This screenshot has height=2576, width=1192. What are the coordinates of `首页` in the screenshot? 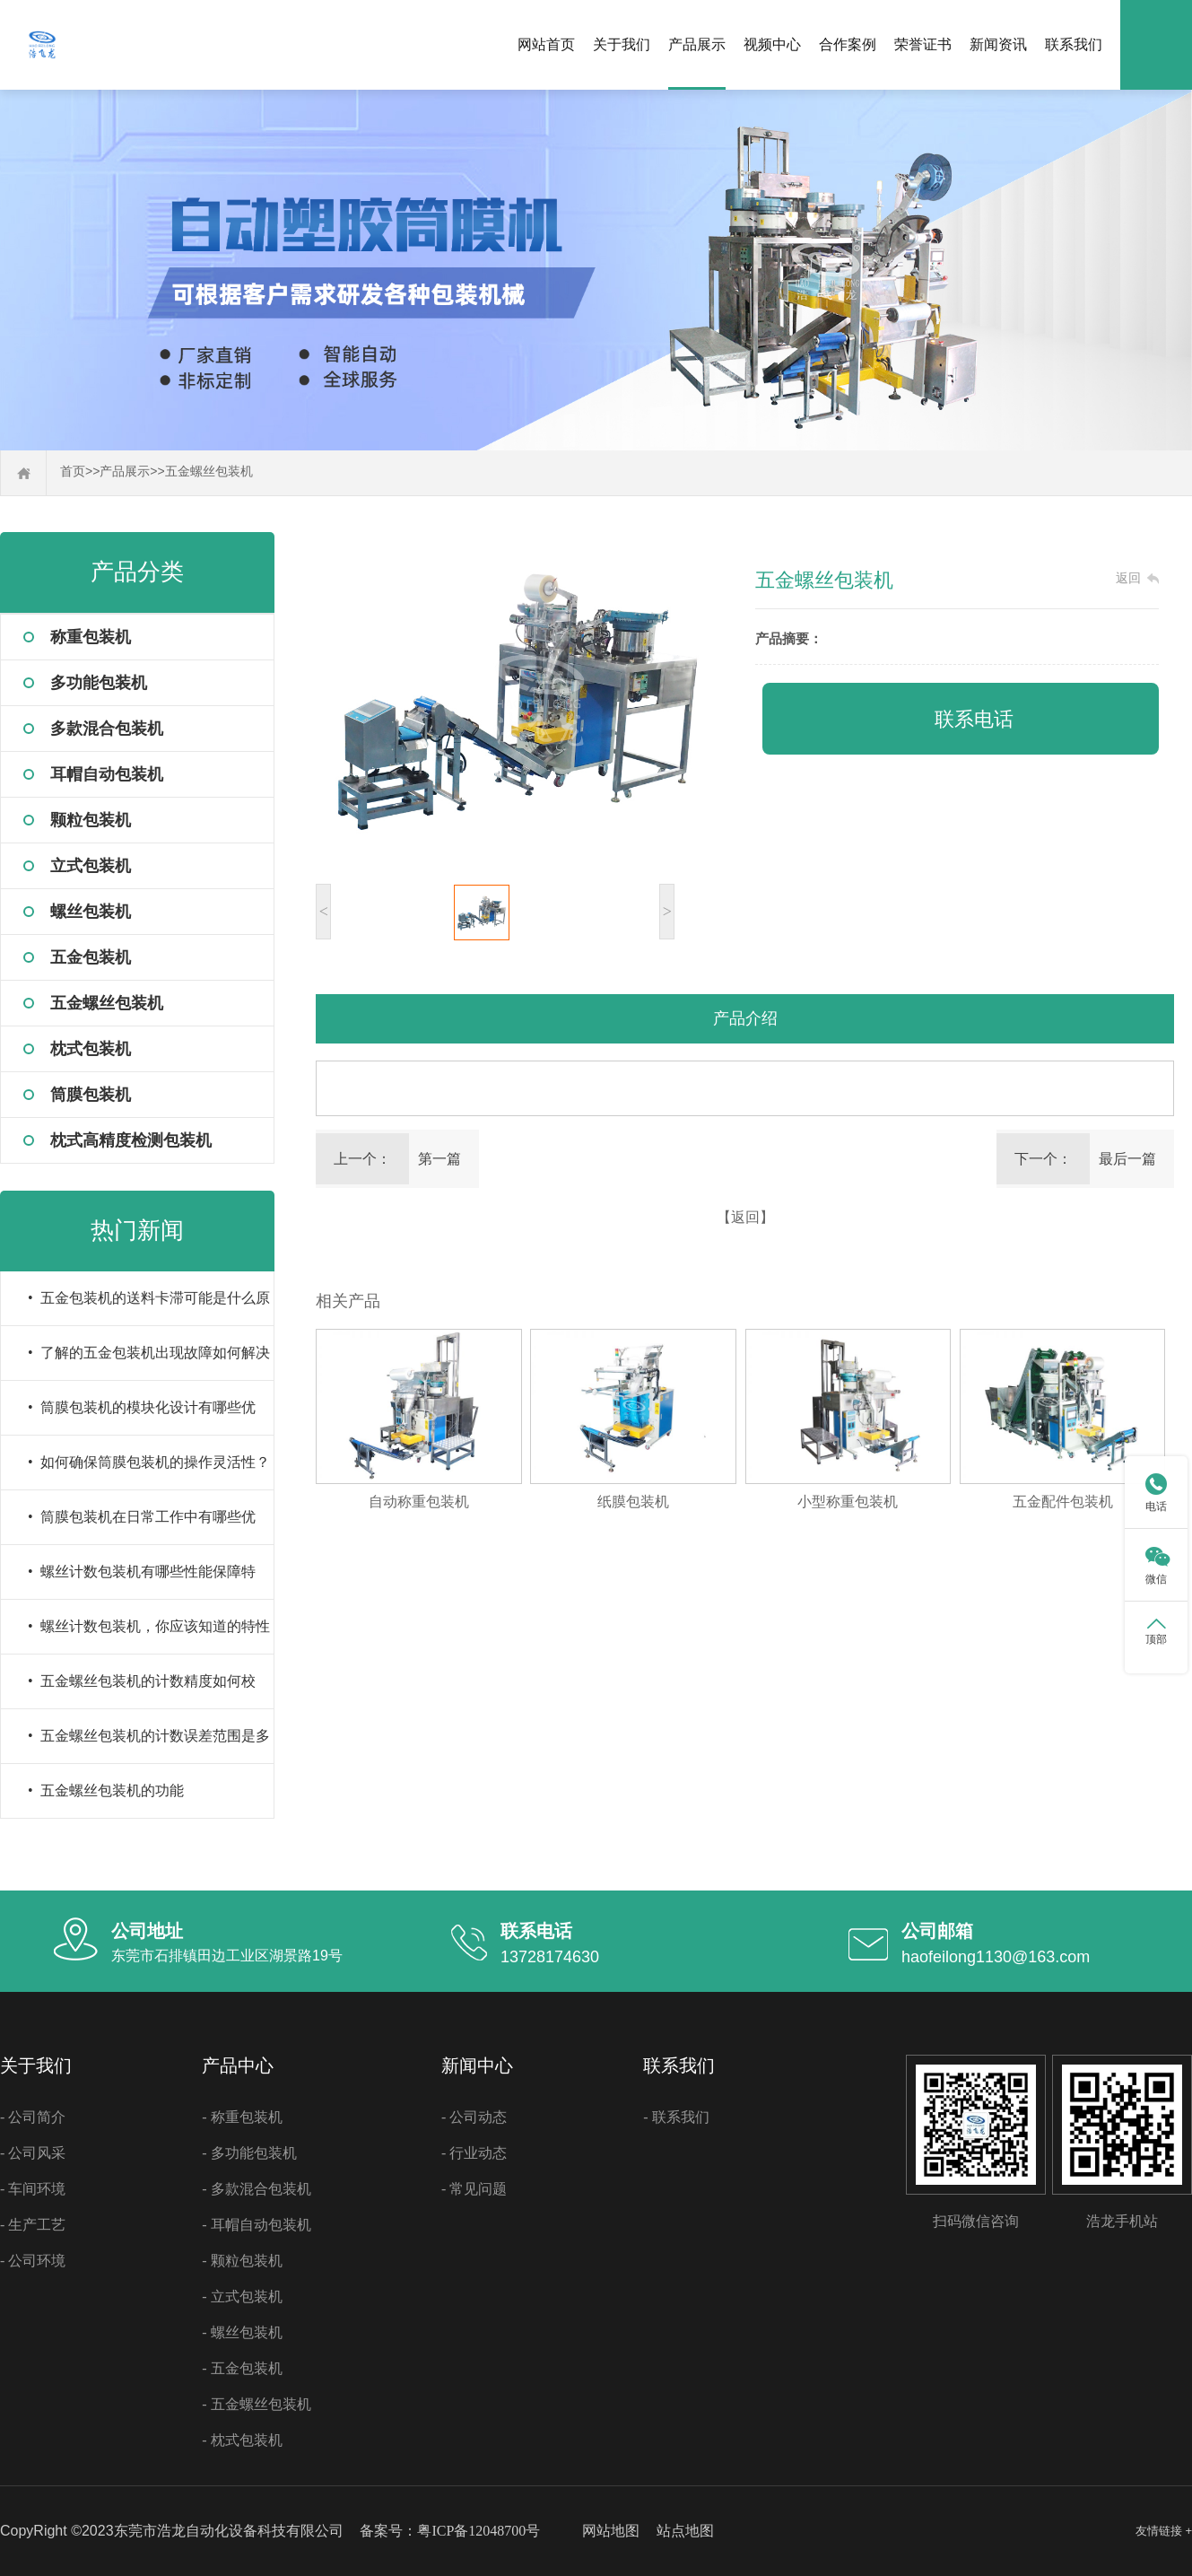 It's located at (72, 471).